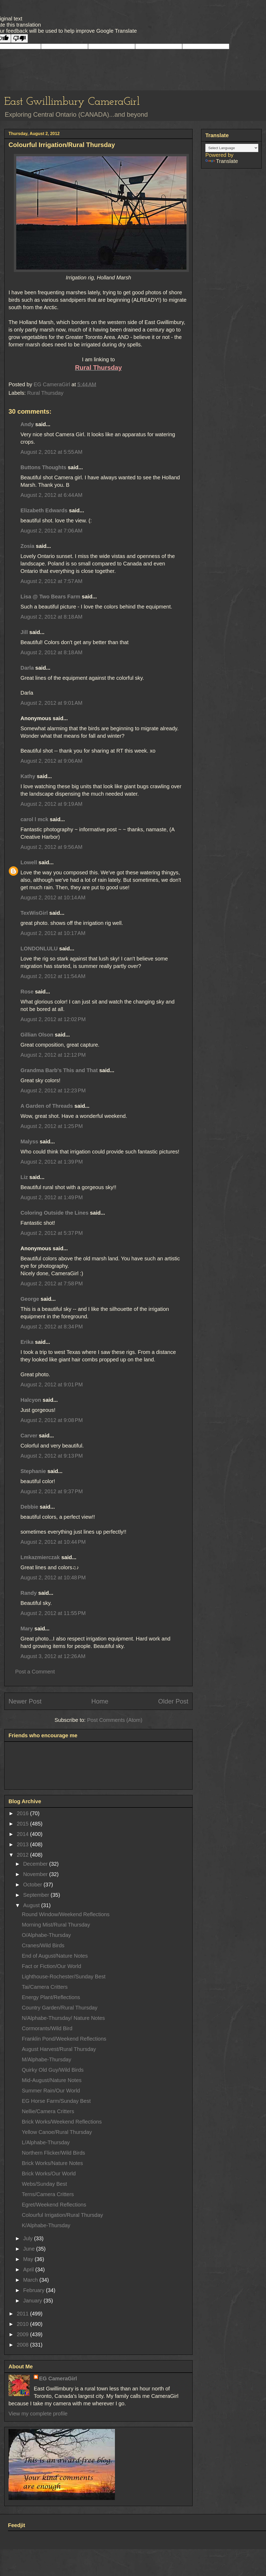  Describe the element at coordinates (27, 546) in the screenshot. I see `Zosia` at that location.